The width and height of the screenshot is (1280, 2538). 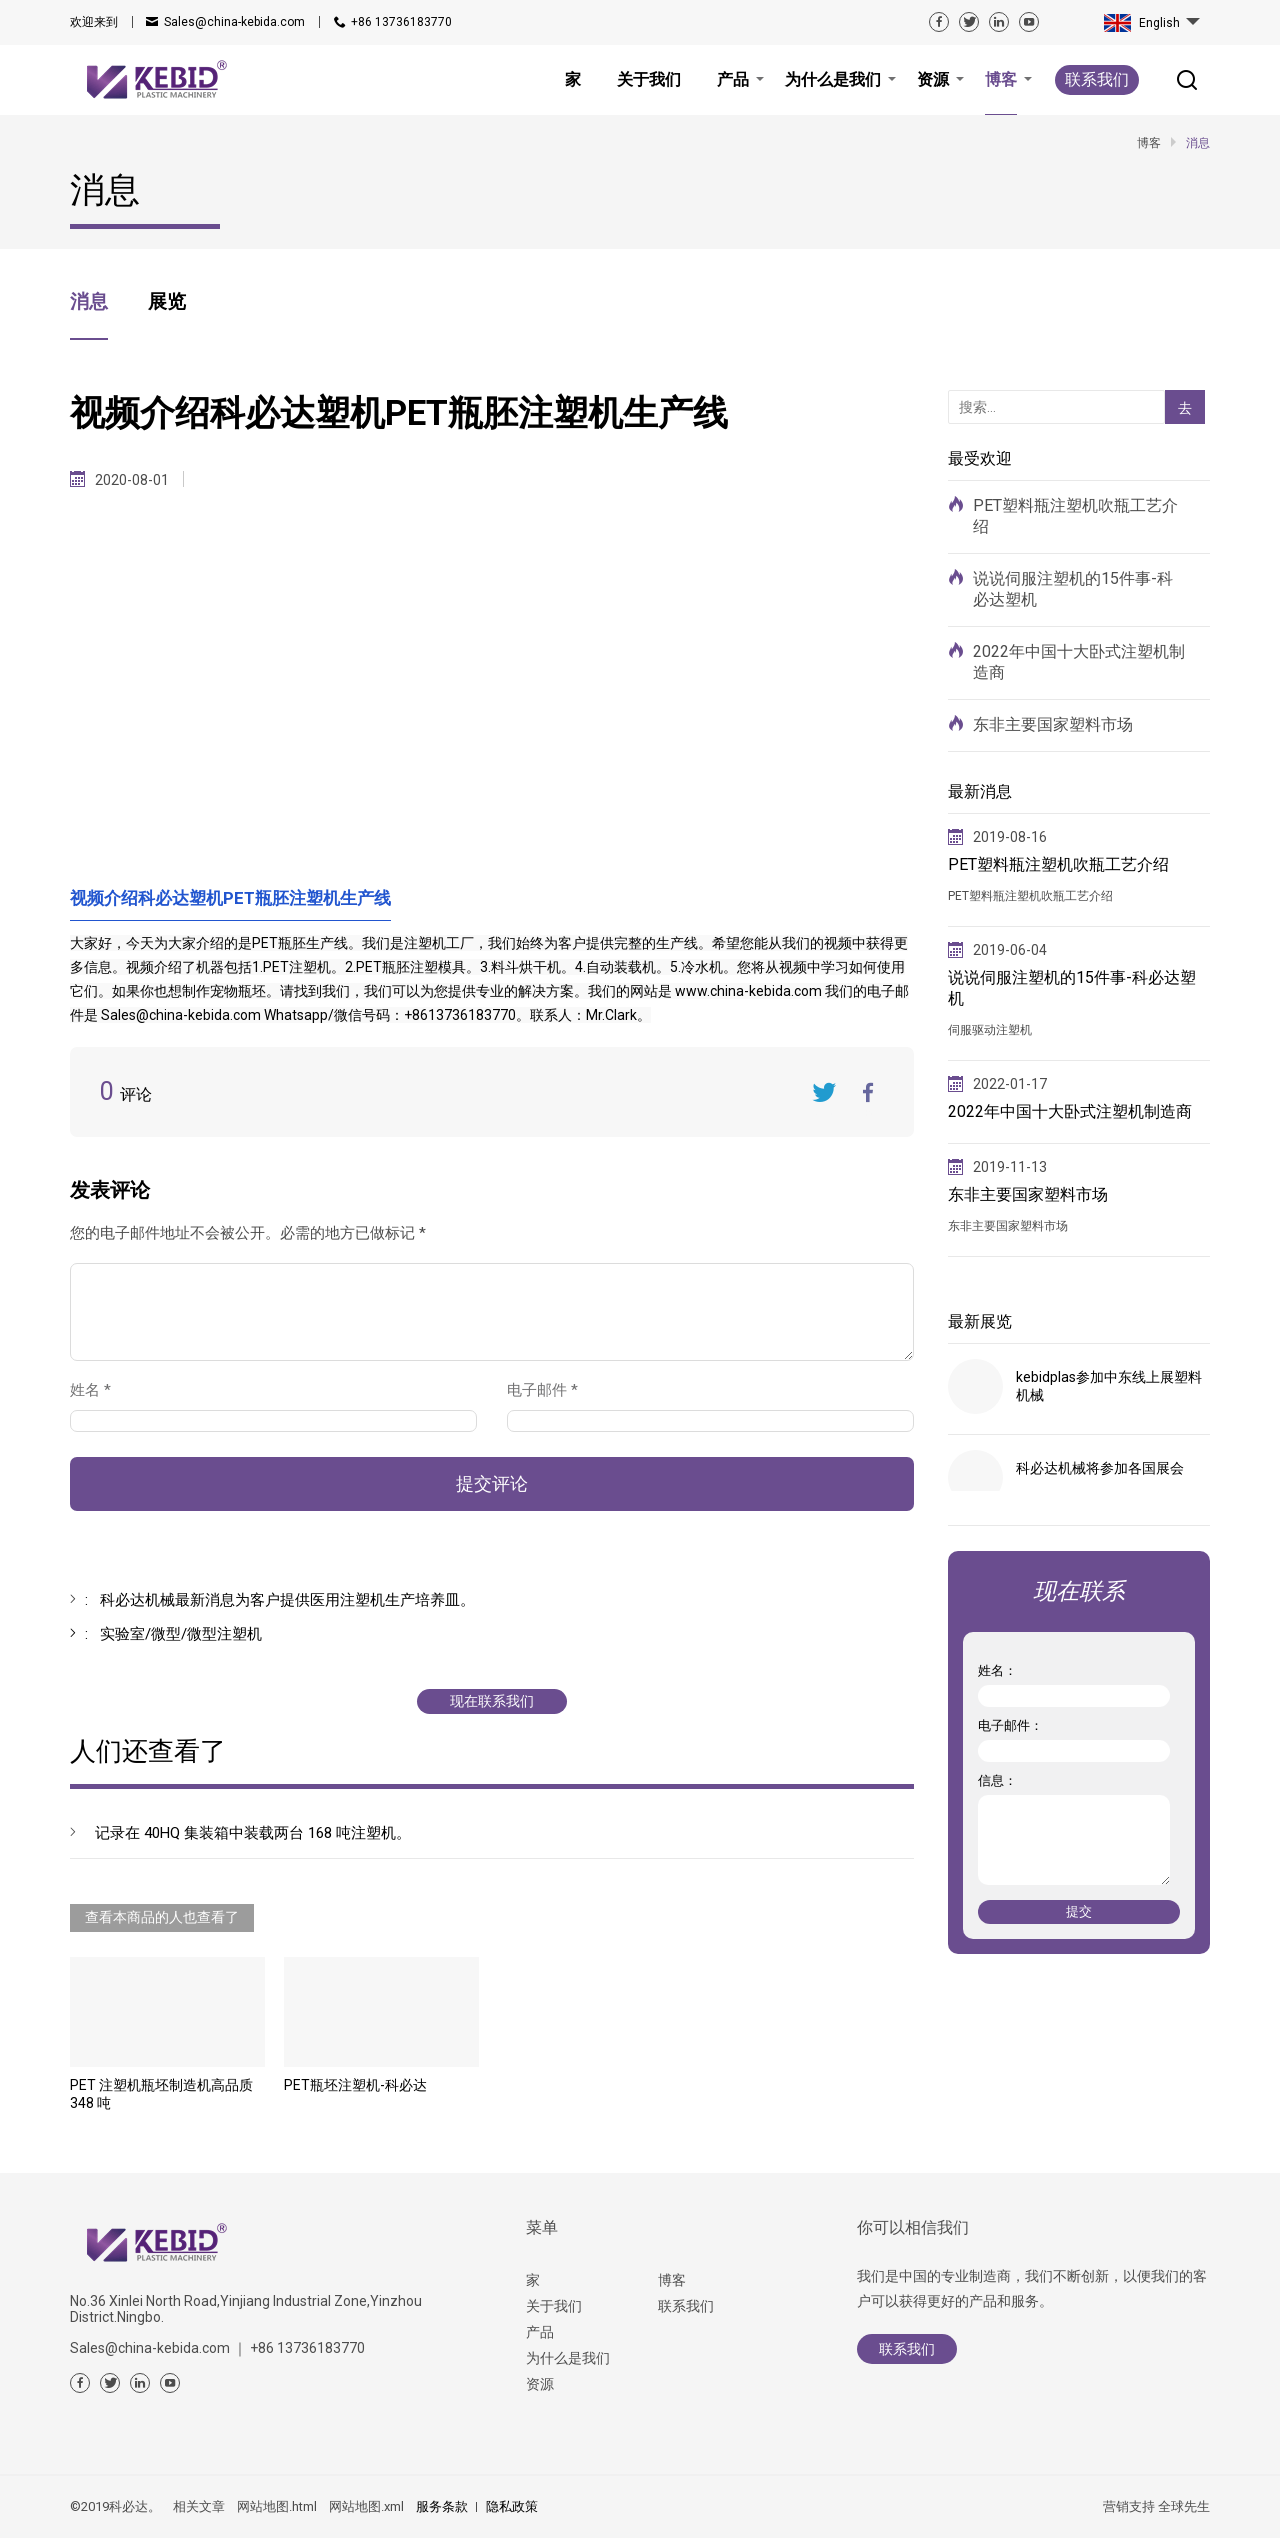 What do you see at coordinates (540, 2384) in the screenshot?
I see `资源` at bounding box center [540, 2384].